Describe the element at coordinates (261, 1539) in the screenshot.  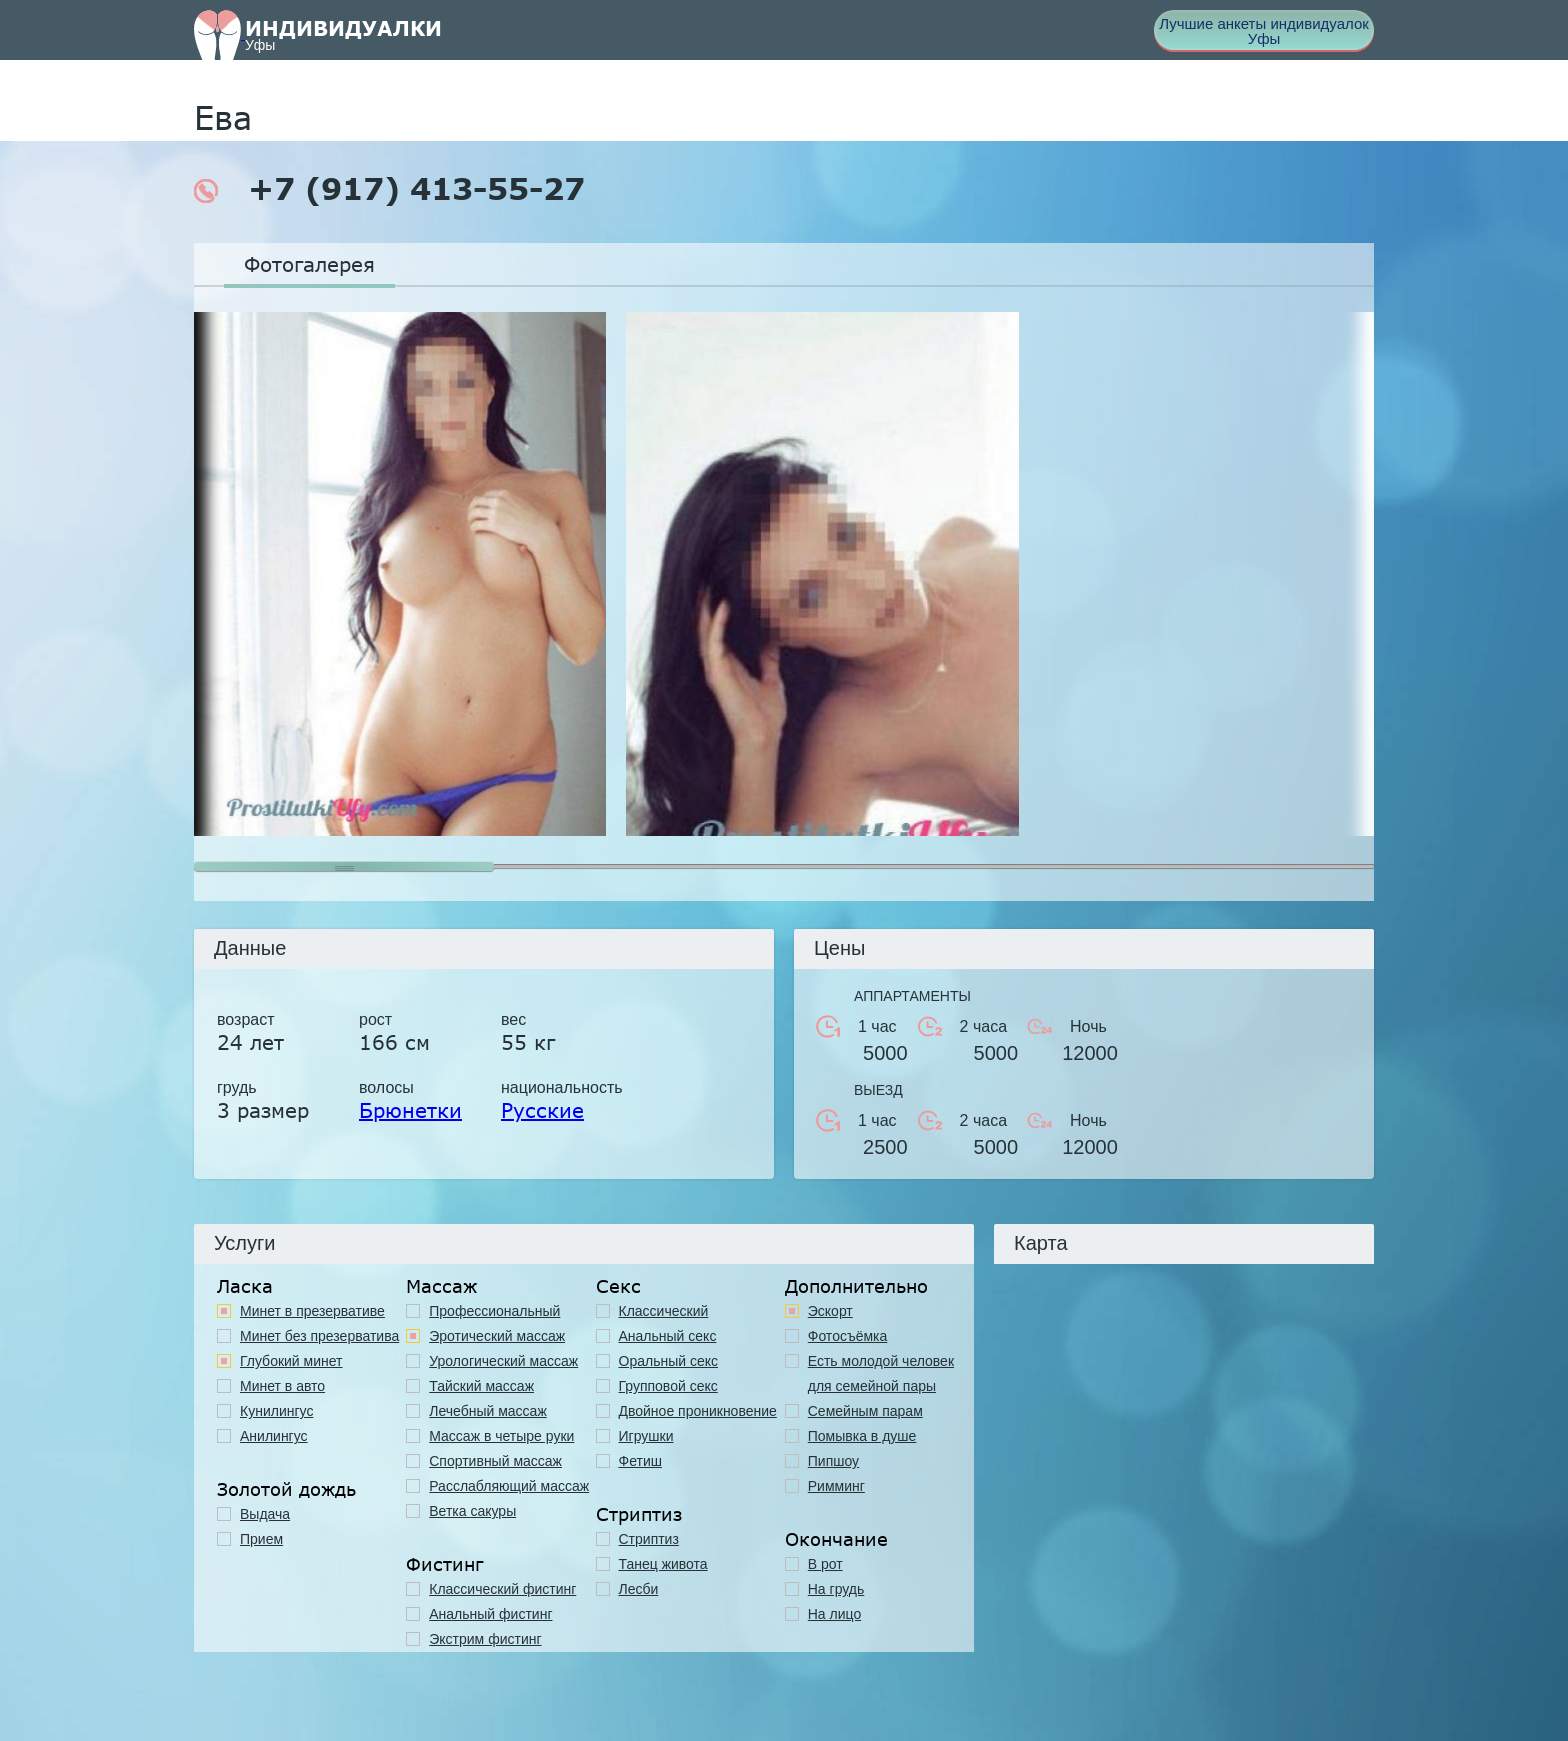
I see `Прием` at that location.